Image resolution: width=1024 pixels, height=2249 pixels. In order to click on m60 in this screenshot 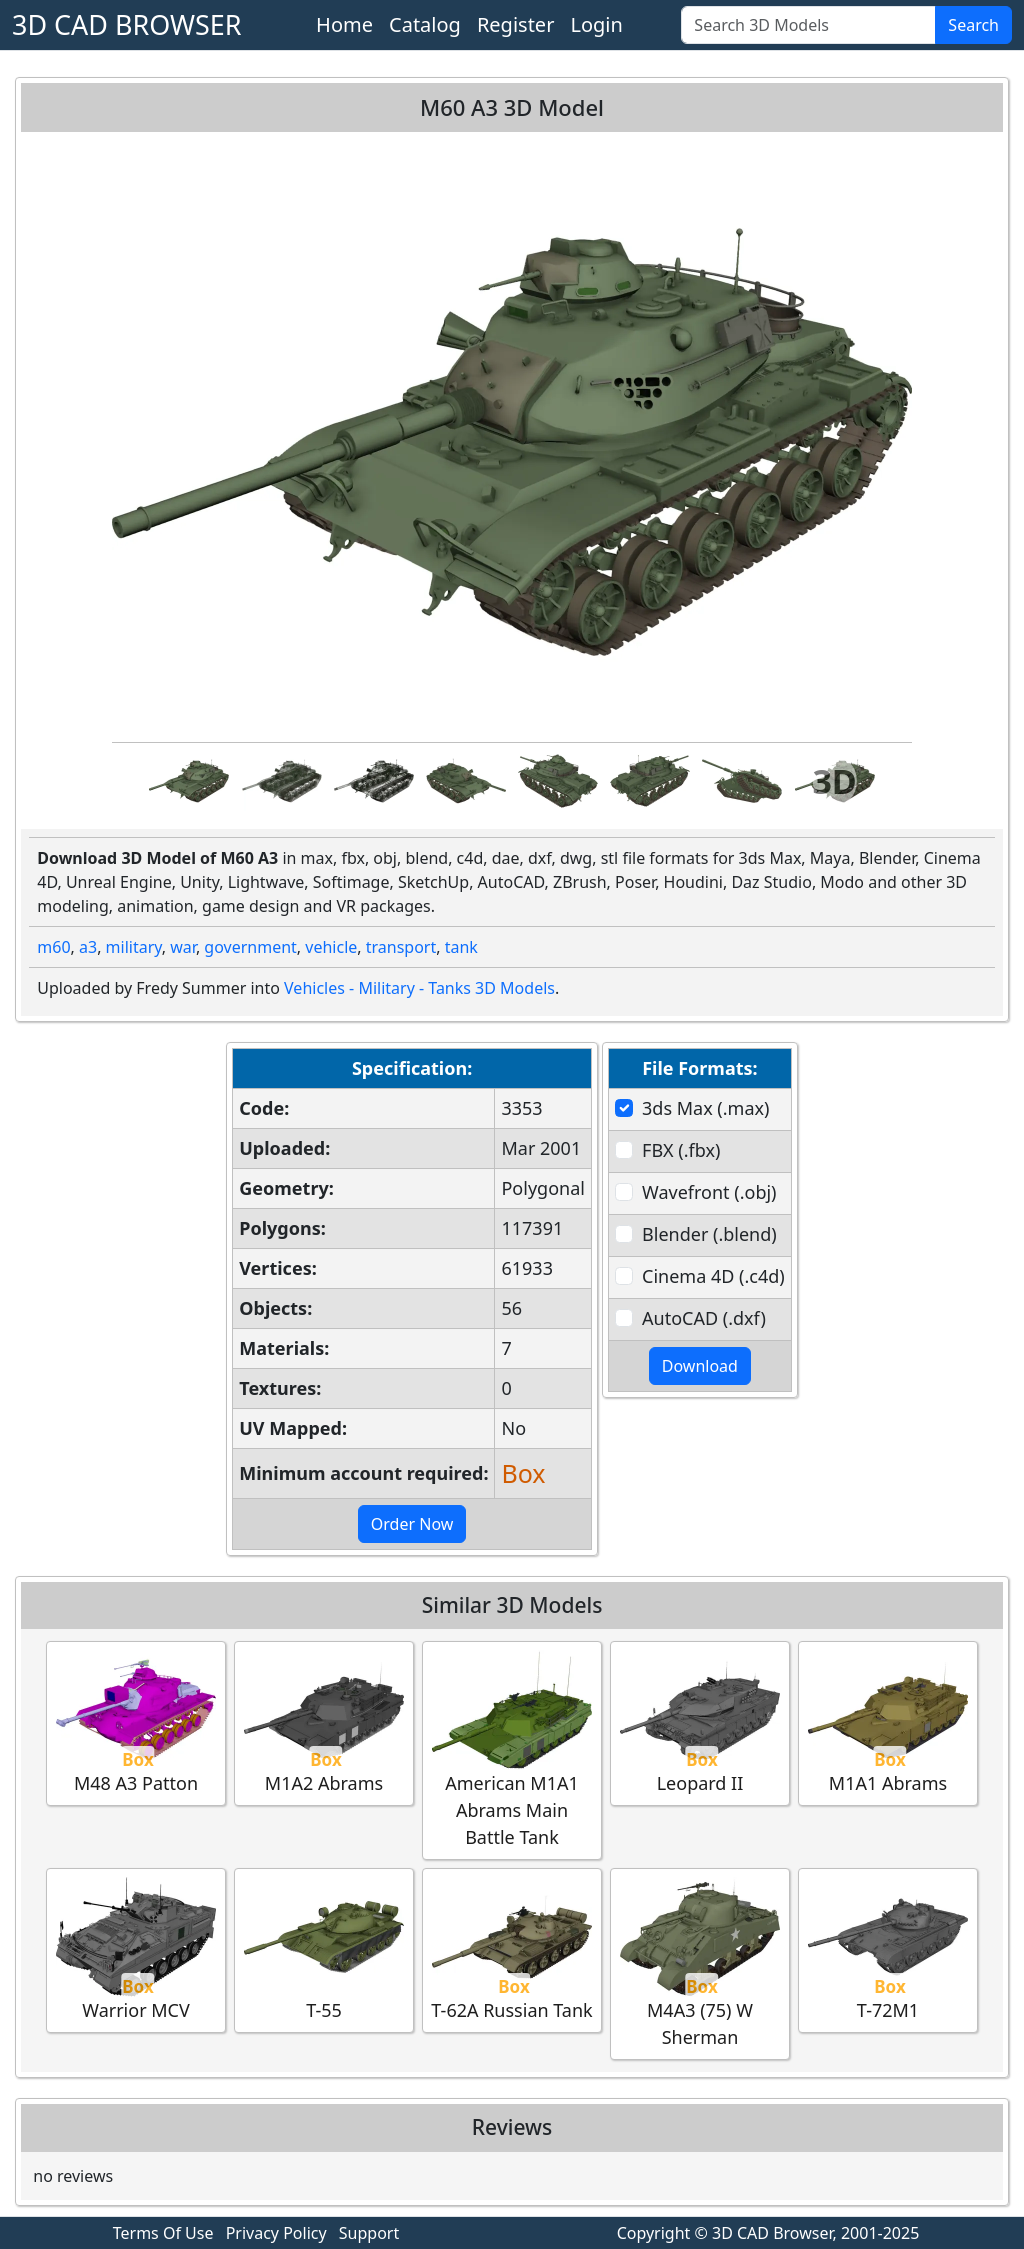, I will do `click(53, 947)`.